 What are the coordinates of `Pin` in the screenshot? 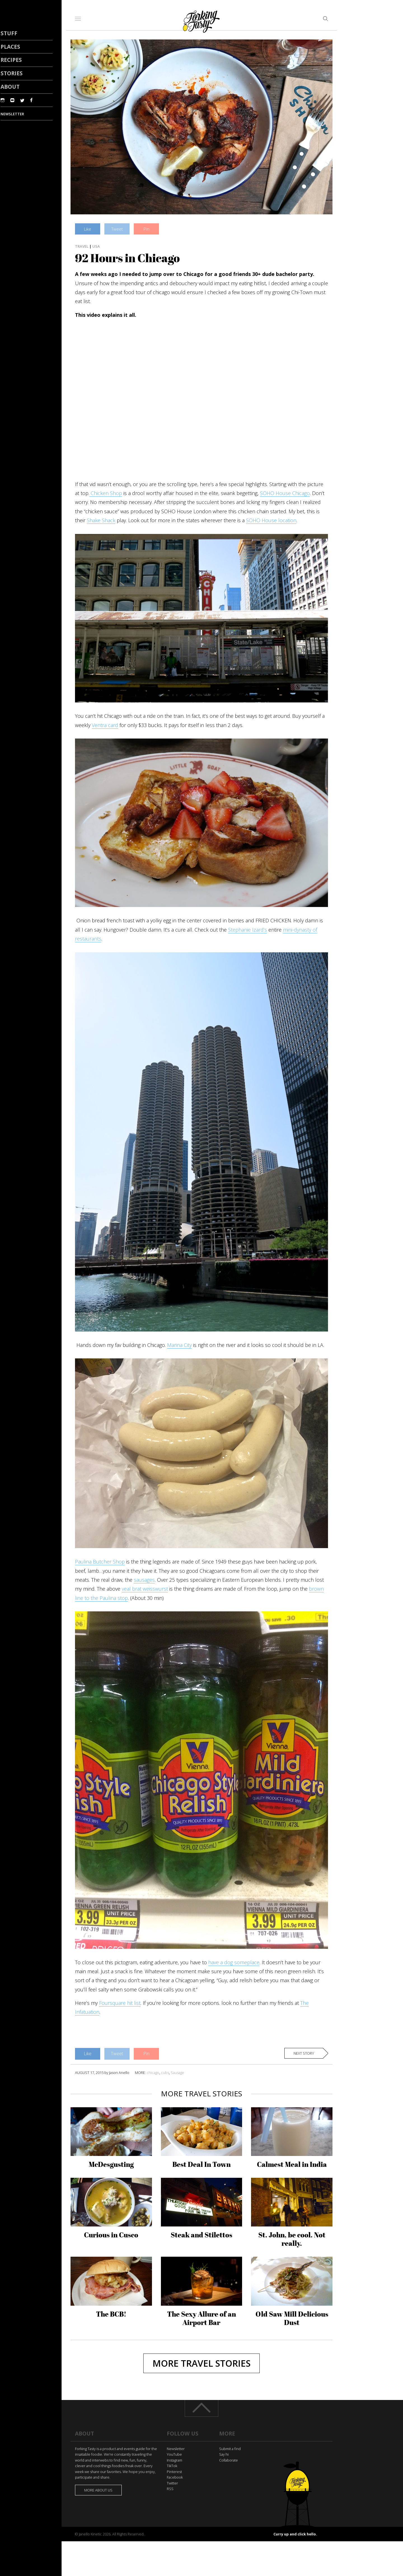 It's located at (146, 229).